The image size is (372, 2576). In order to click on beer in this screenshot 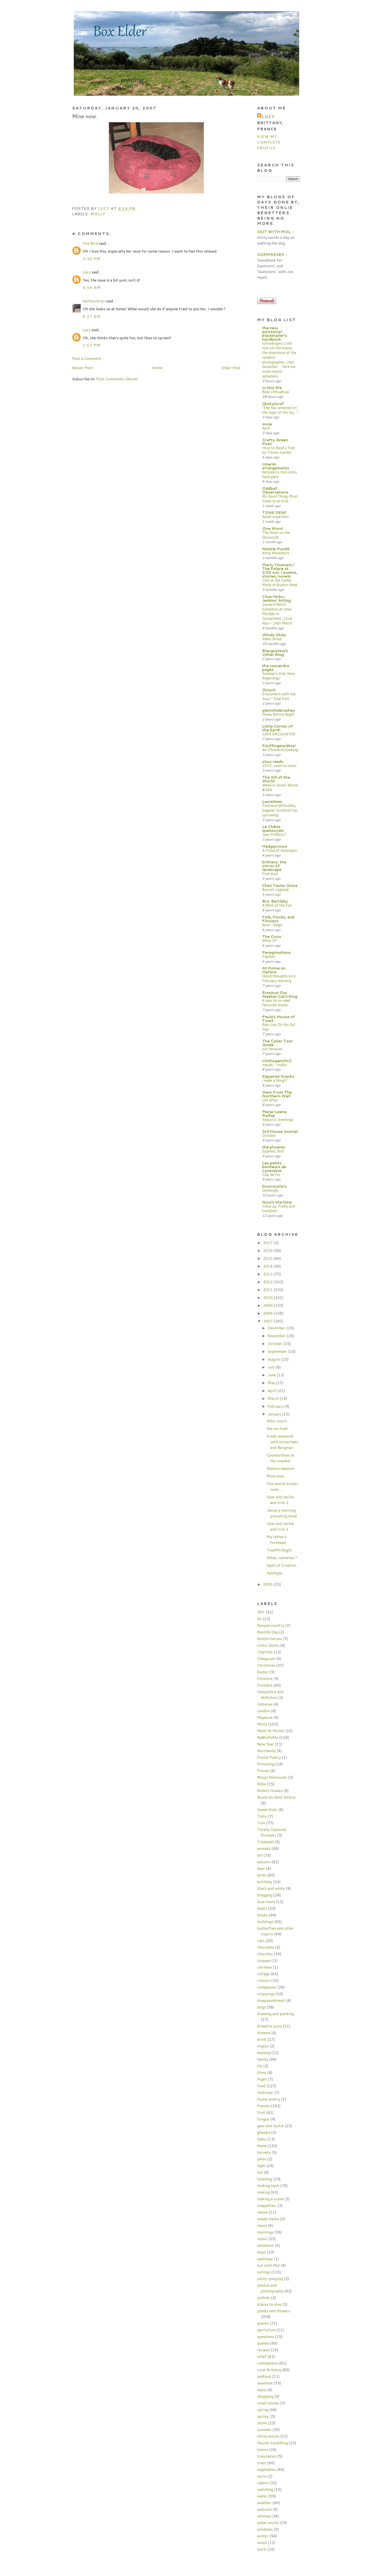, I will do `click(261, 1868)`.